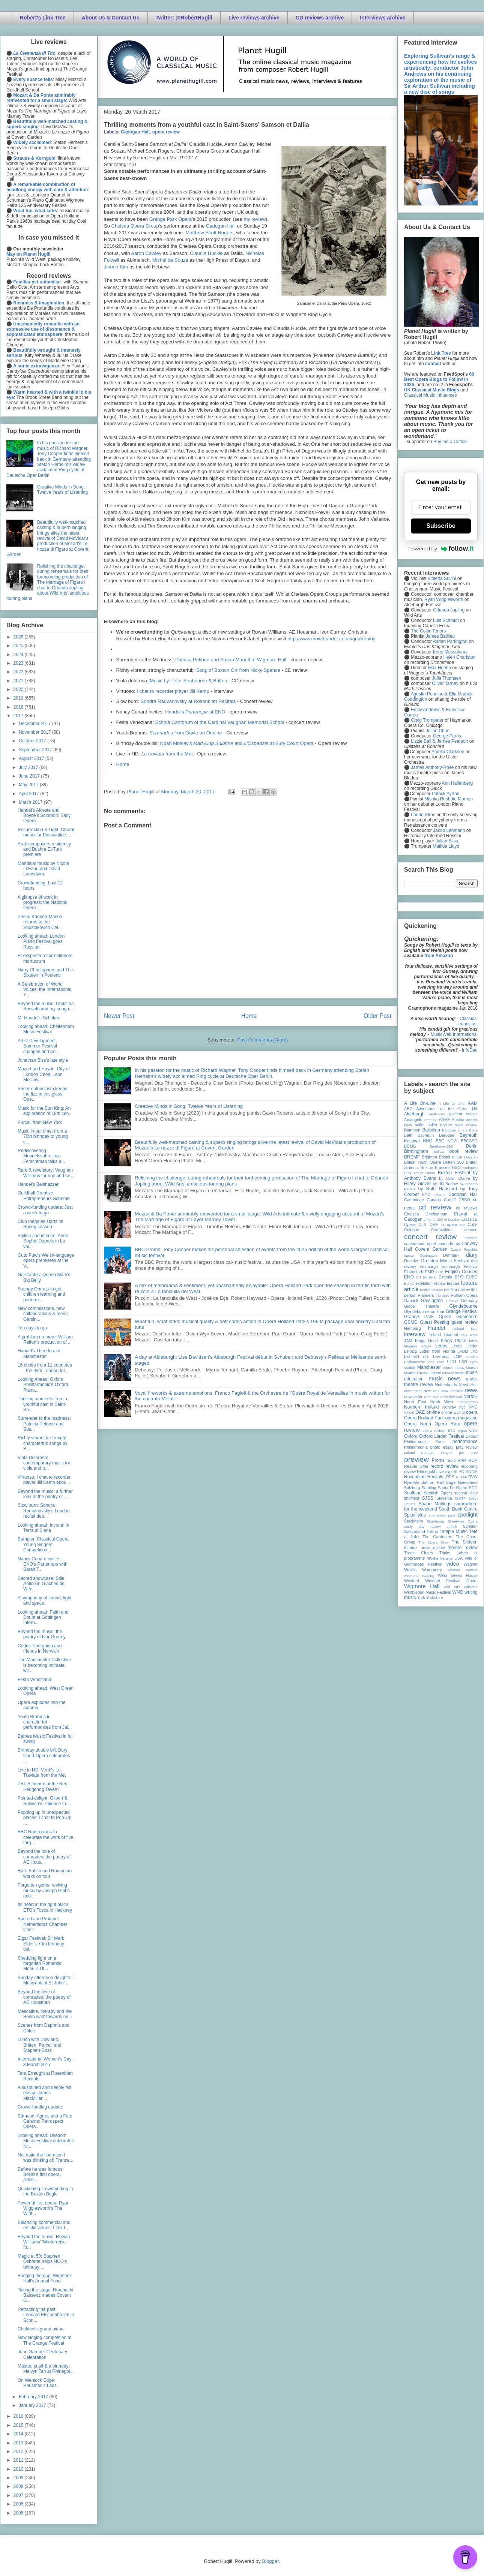 Image resolution: width=484 pixels, height=2576 pixels. What do you see at coordinates (440, 636) in the screenshot?
I see `James Baillieu` at bounding box center [440, 636].